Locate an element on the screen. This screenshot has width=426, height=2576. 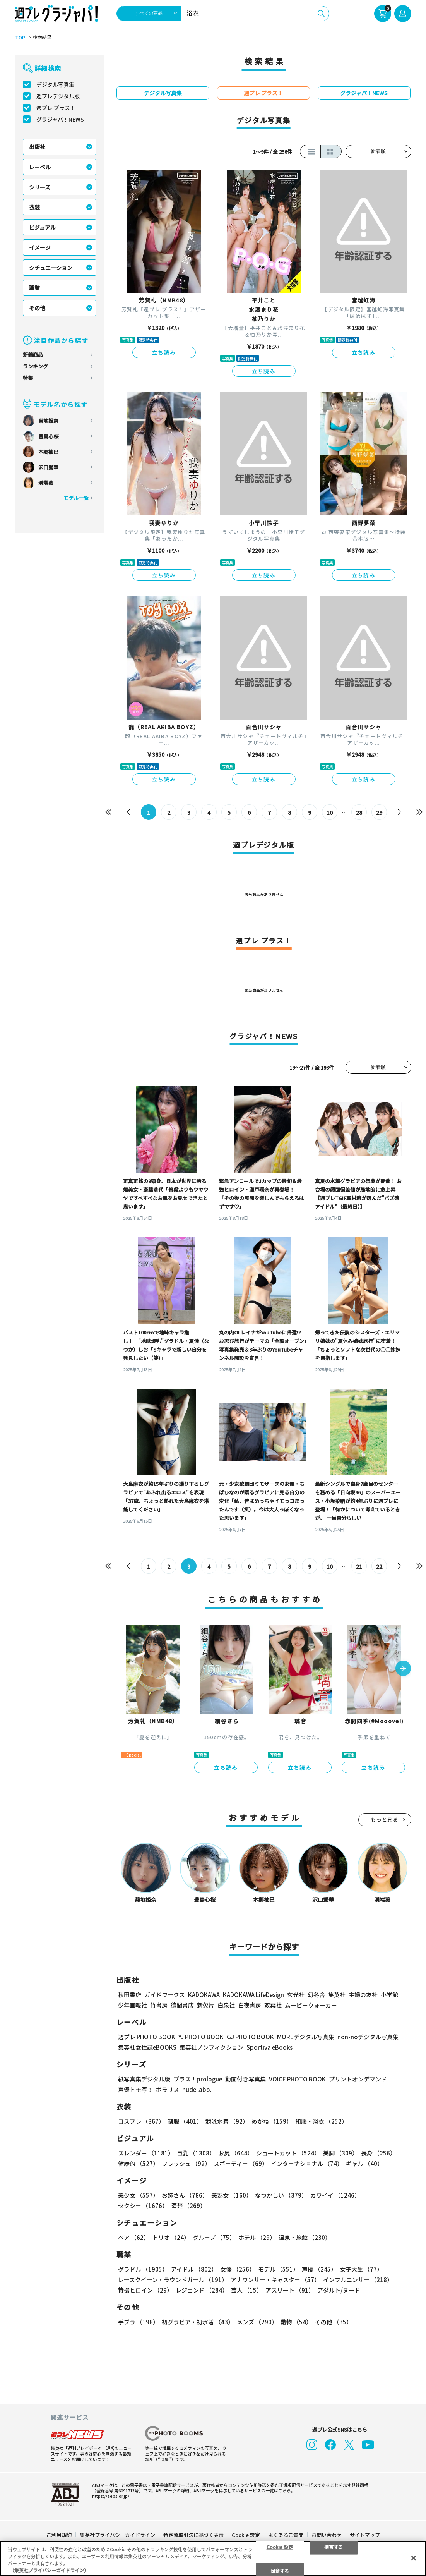
新着商品 is located at coordinates (33, 354).